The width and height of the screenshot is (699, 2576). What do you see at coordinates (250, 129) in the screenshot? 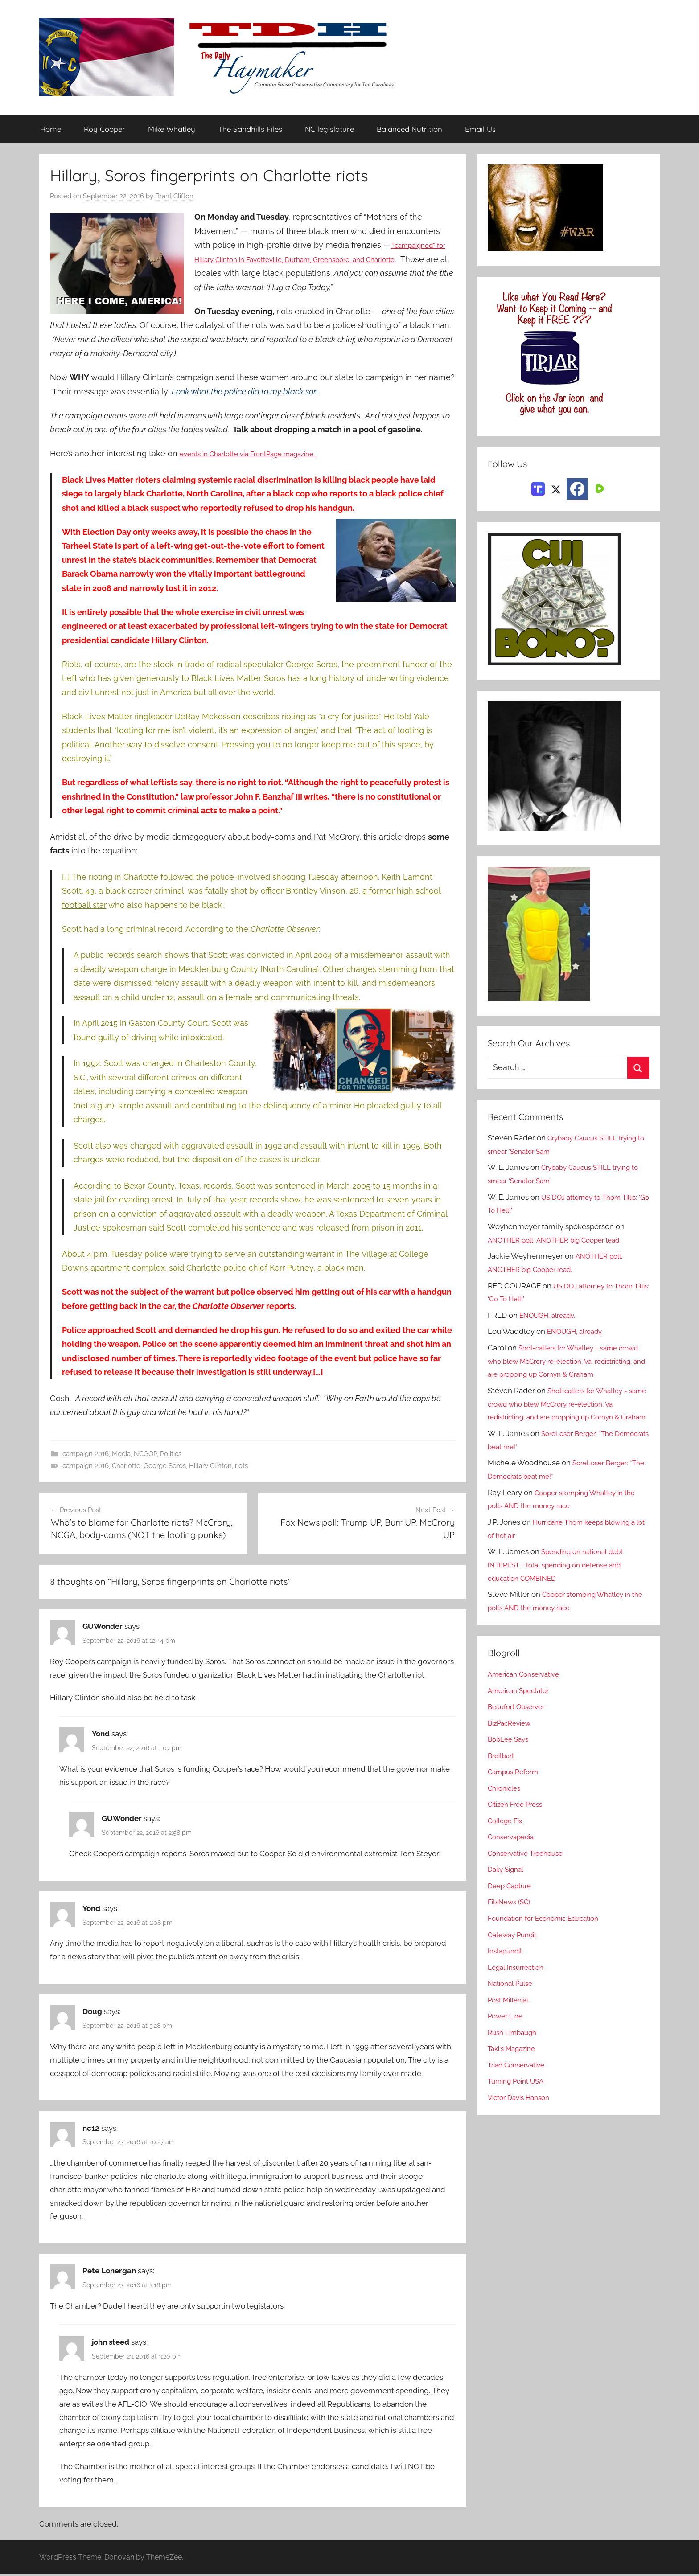
I see `The Sandhills Files` at bounding box center [250, 129].